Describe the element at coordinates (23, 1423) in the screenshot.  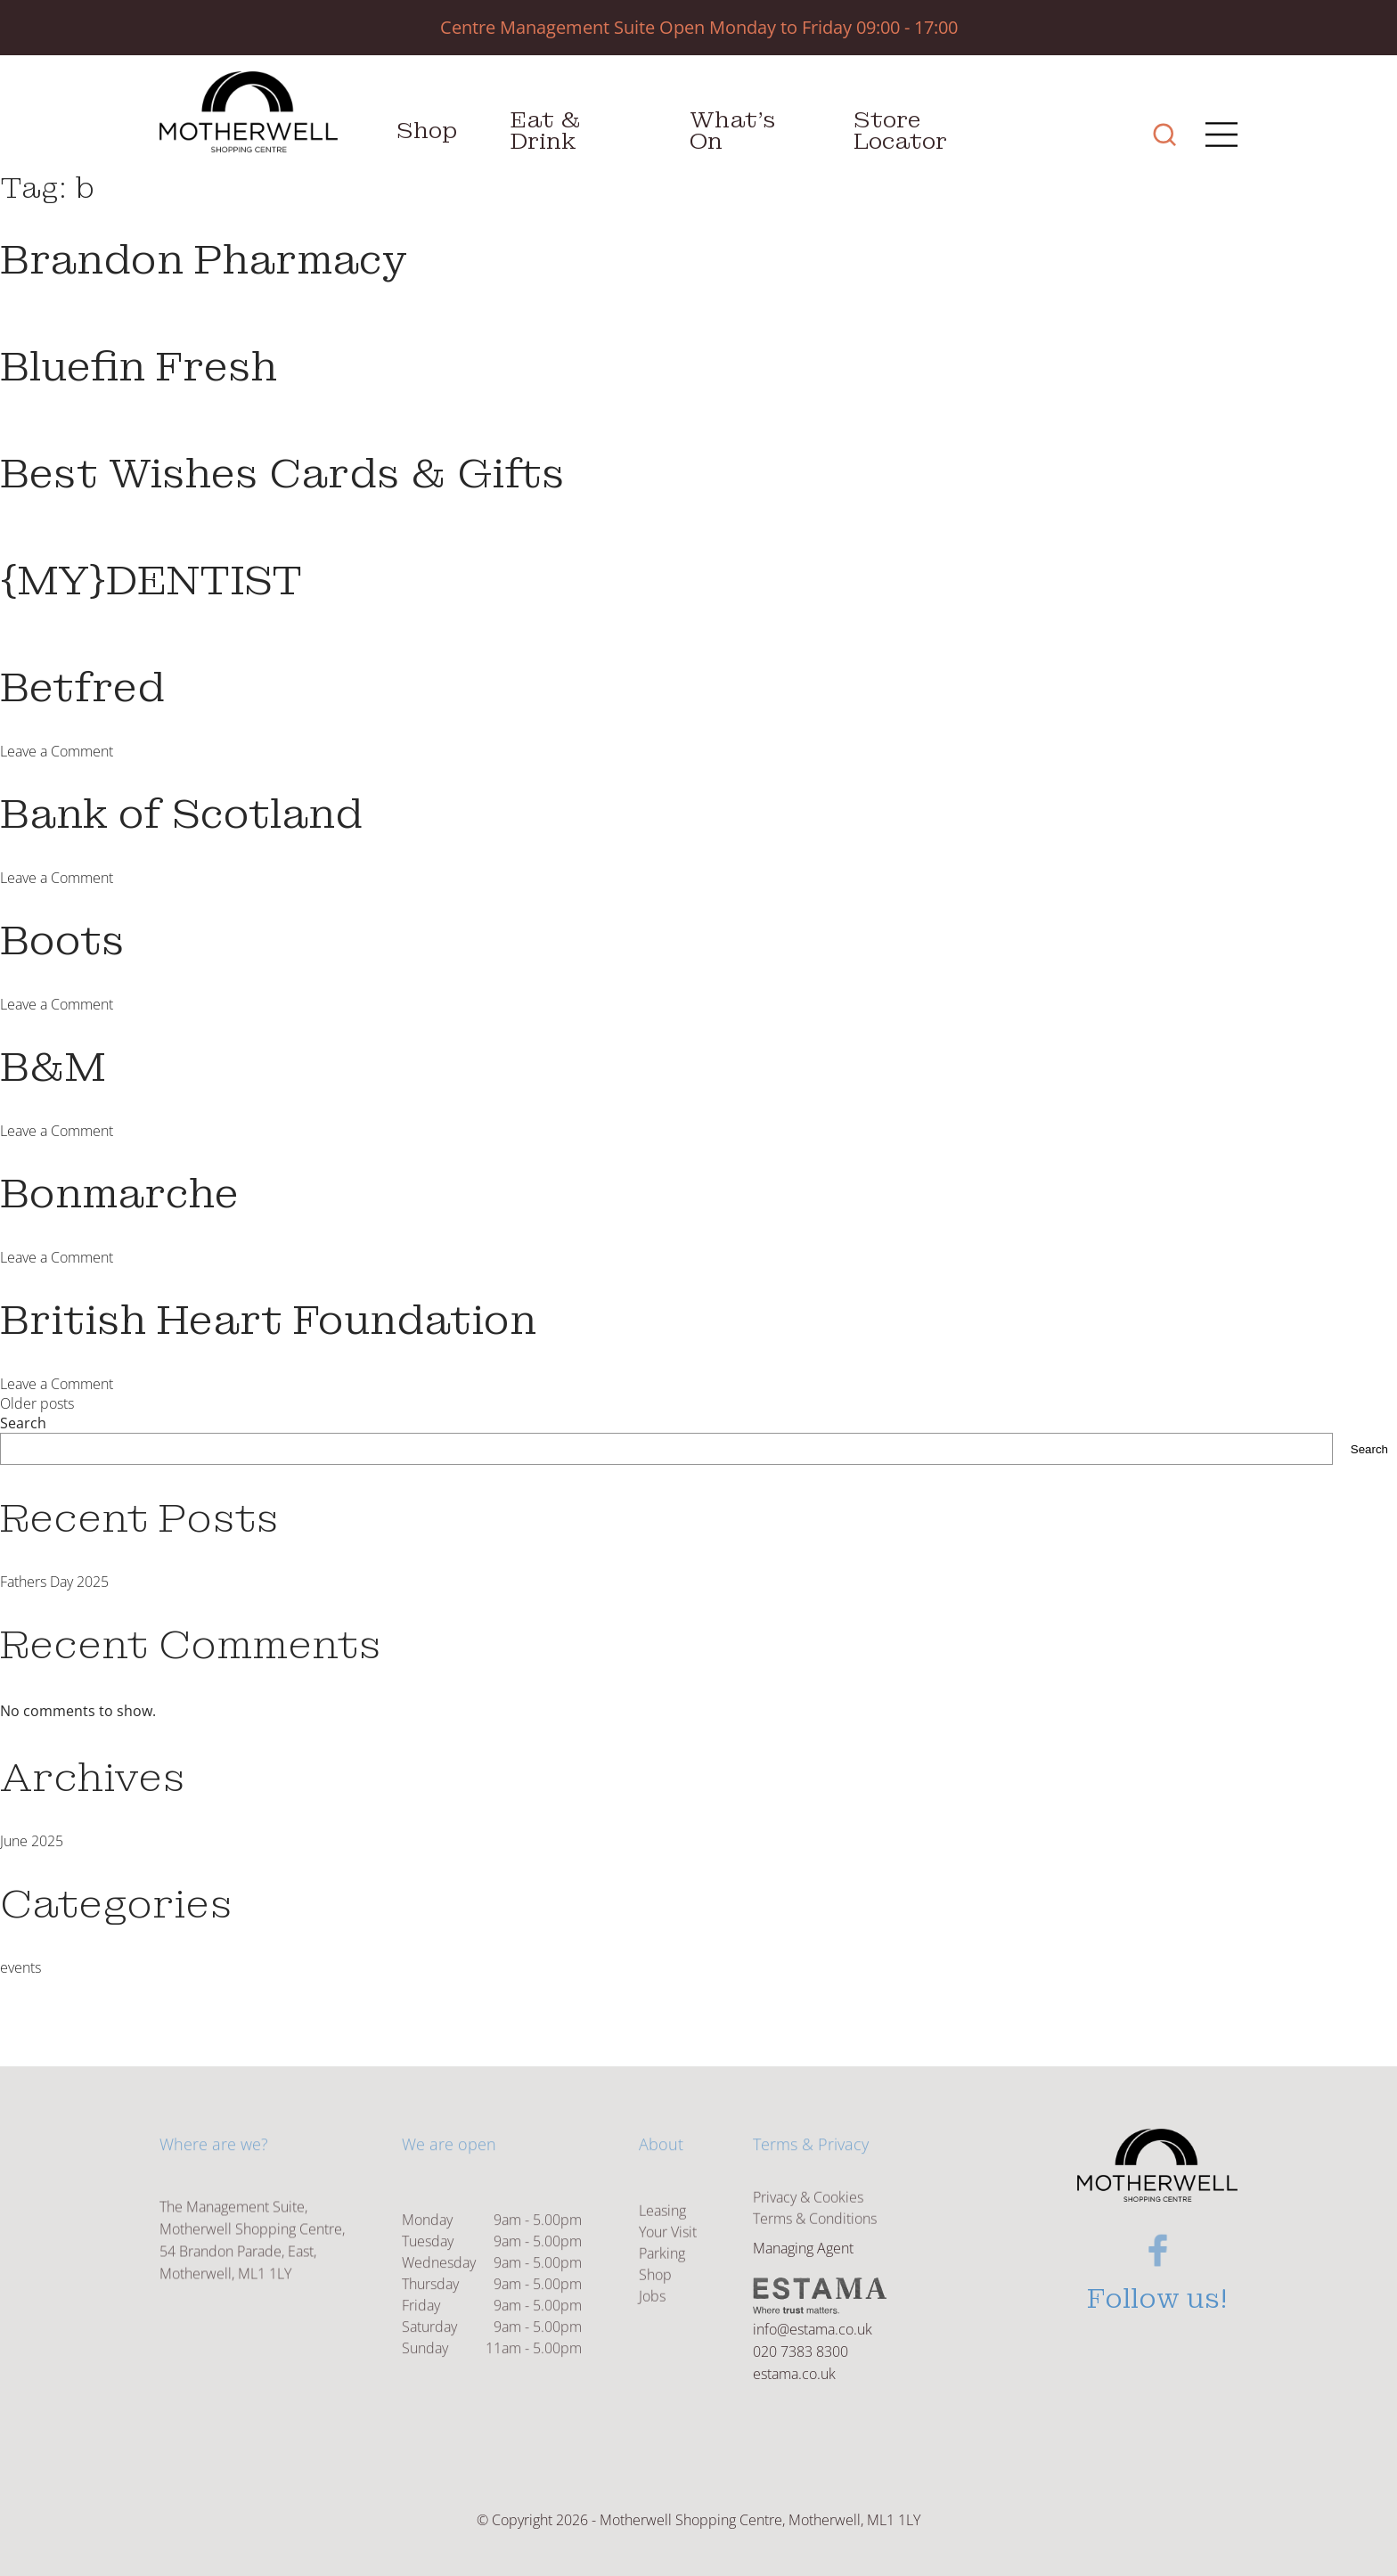
I see `Search` at that location.